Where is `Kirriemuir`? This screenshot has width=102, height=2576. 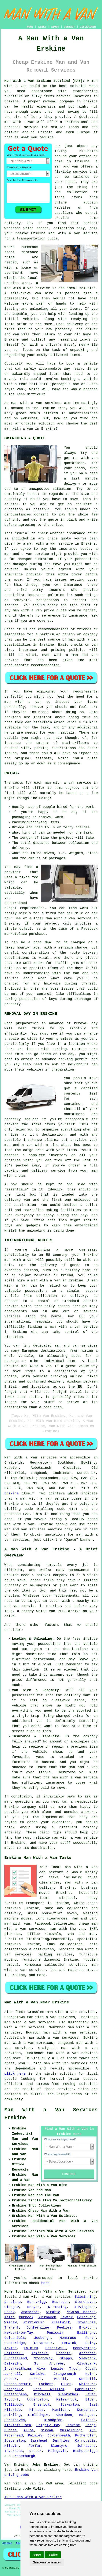 Kirriemuir is located at coordinates (34, 2322).